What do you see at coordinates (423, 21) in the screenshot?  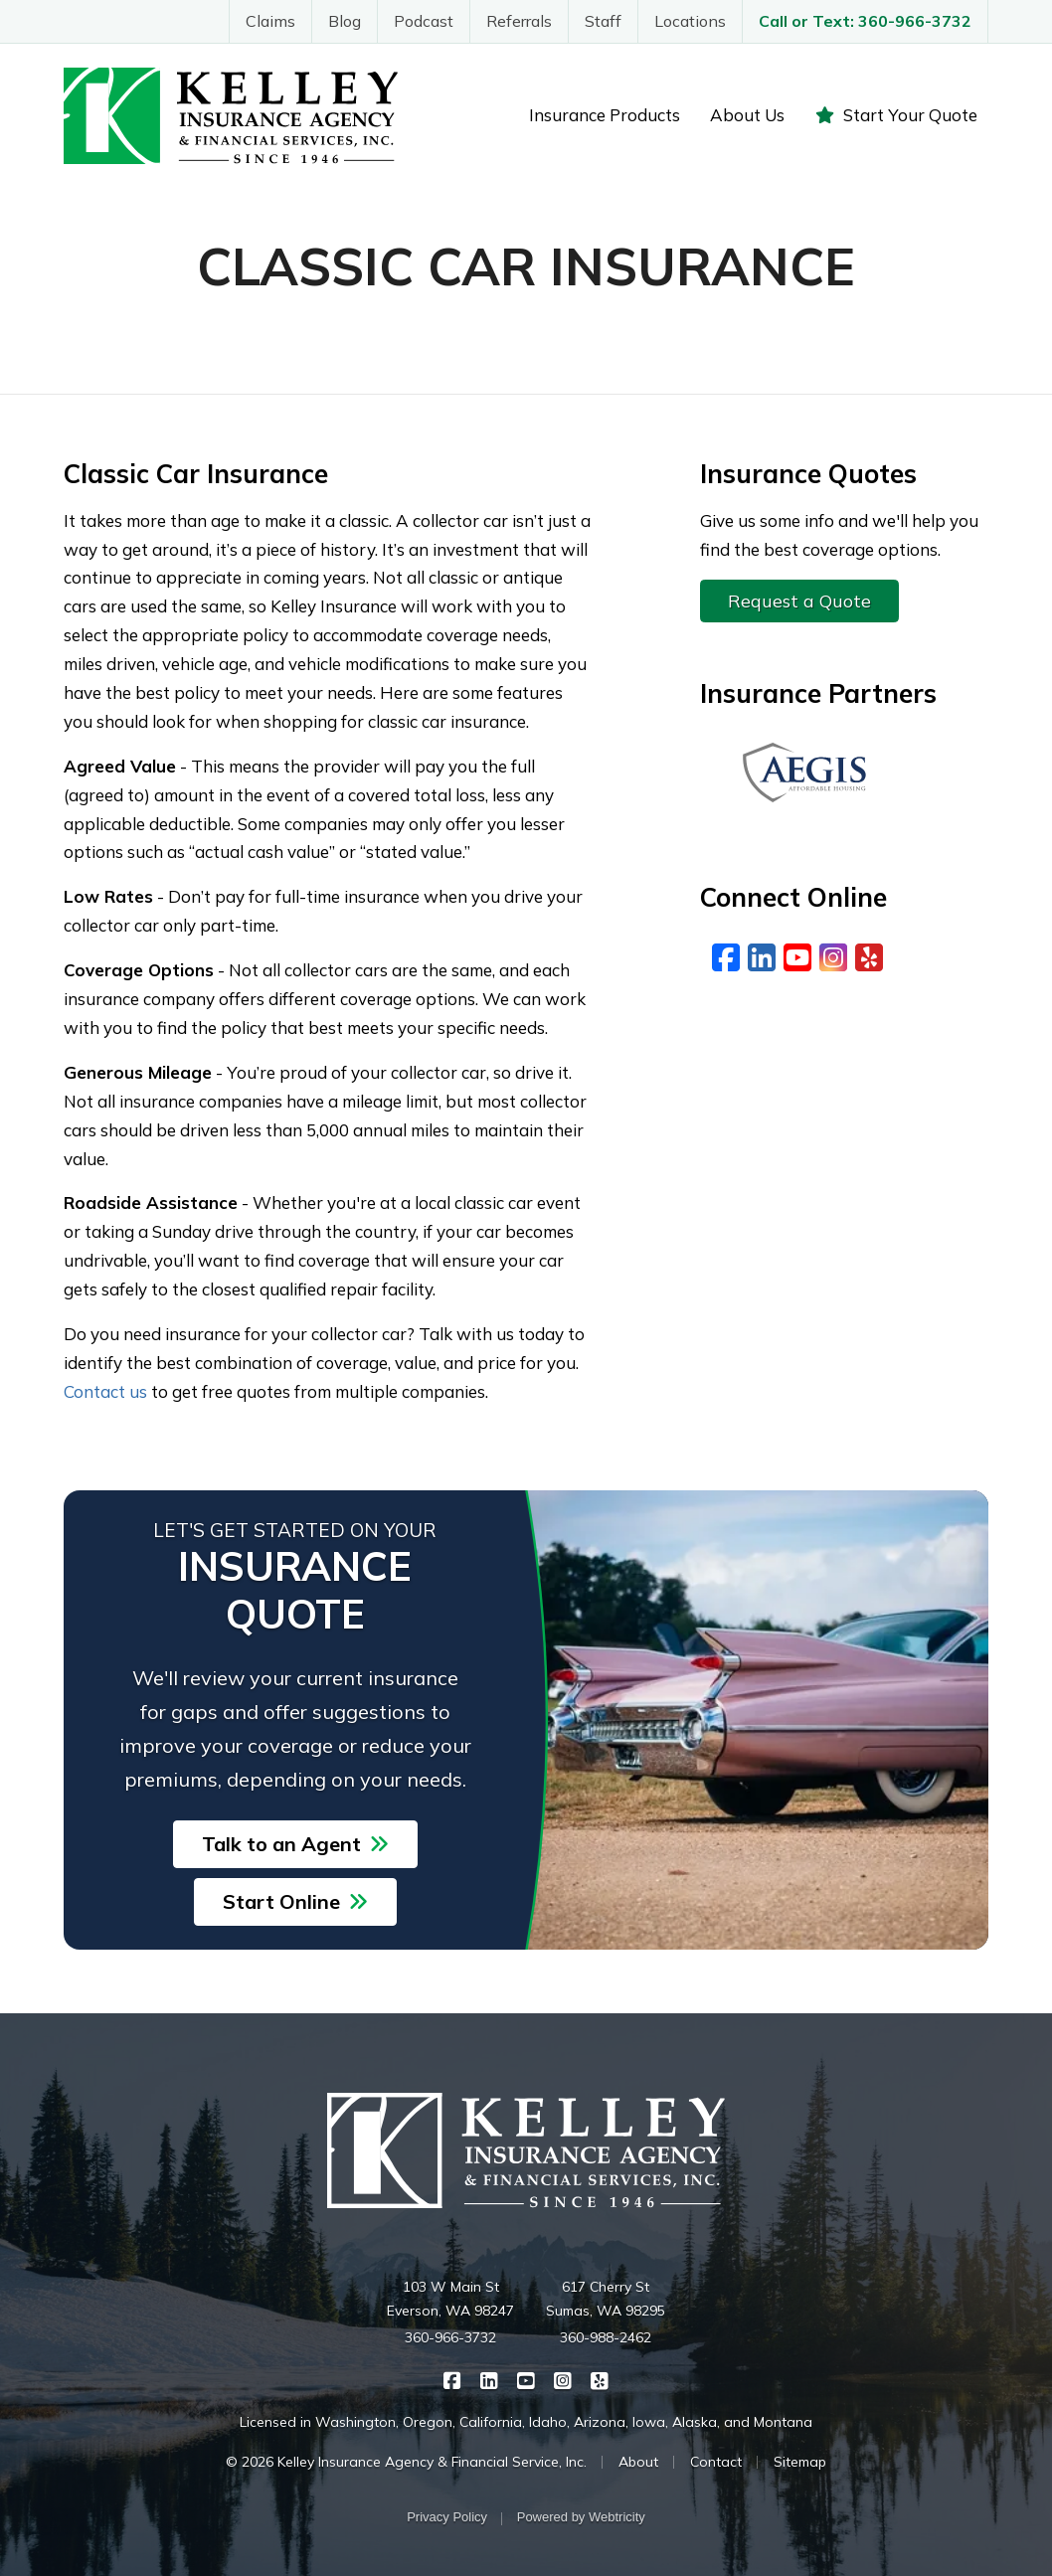 I see `Podcast` at bounding box center [423, 21].